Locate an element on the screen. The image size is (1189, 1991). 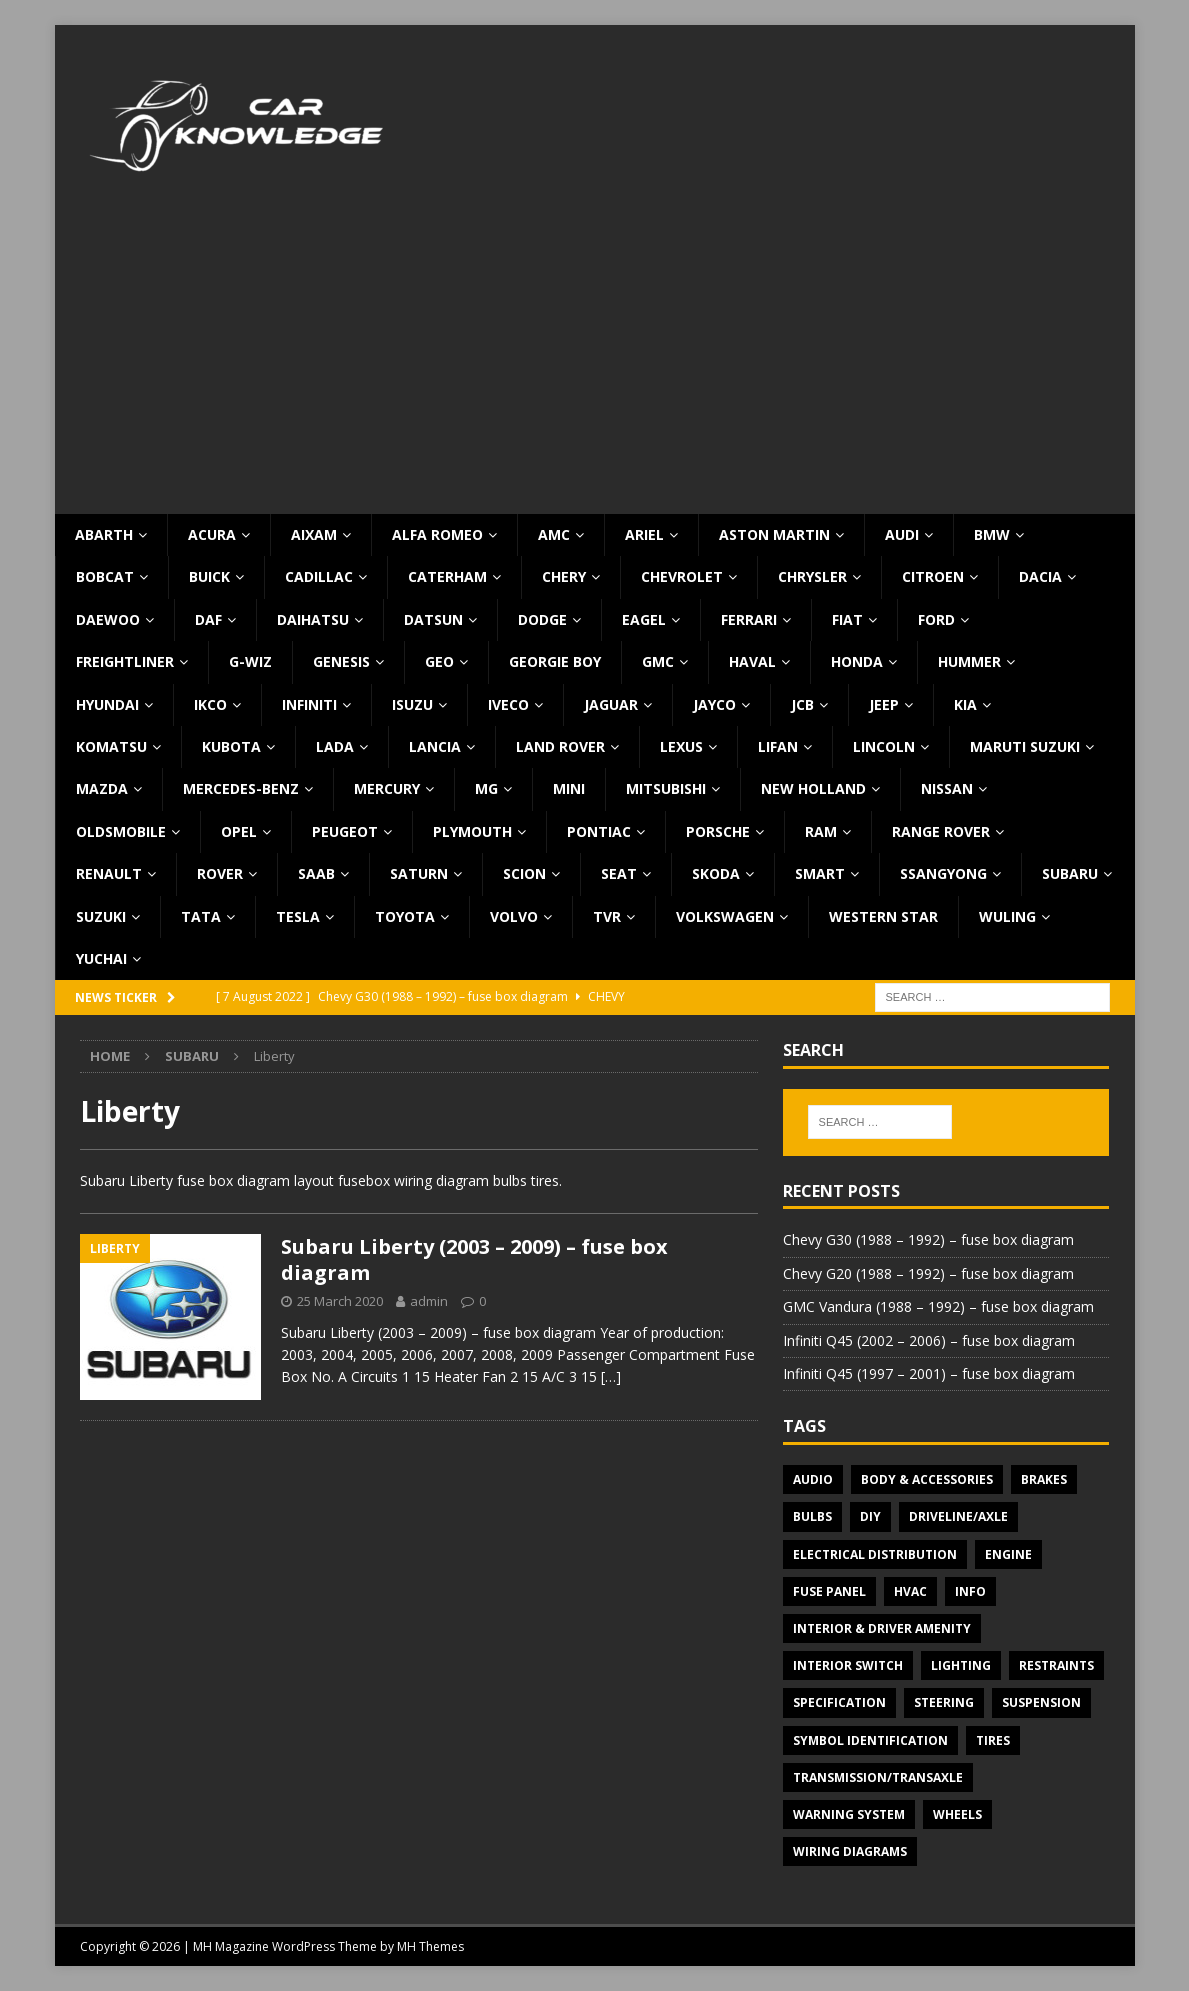
Iveco is located at coordinates (508, 704).